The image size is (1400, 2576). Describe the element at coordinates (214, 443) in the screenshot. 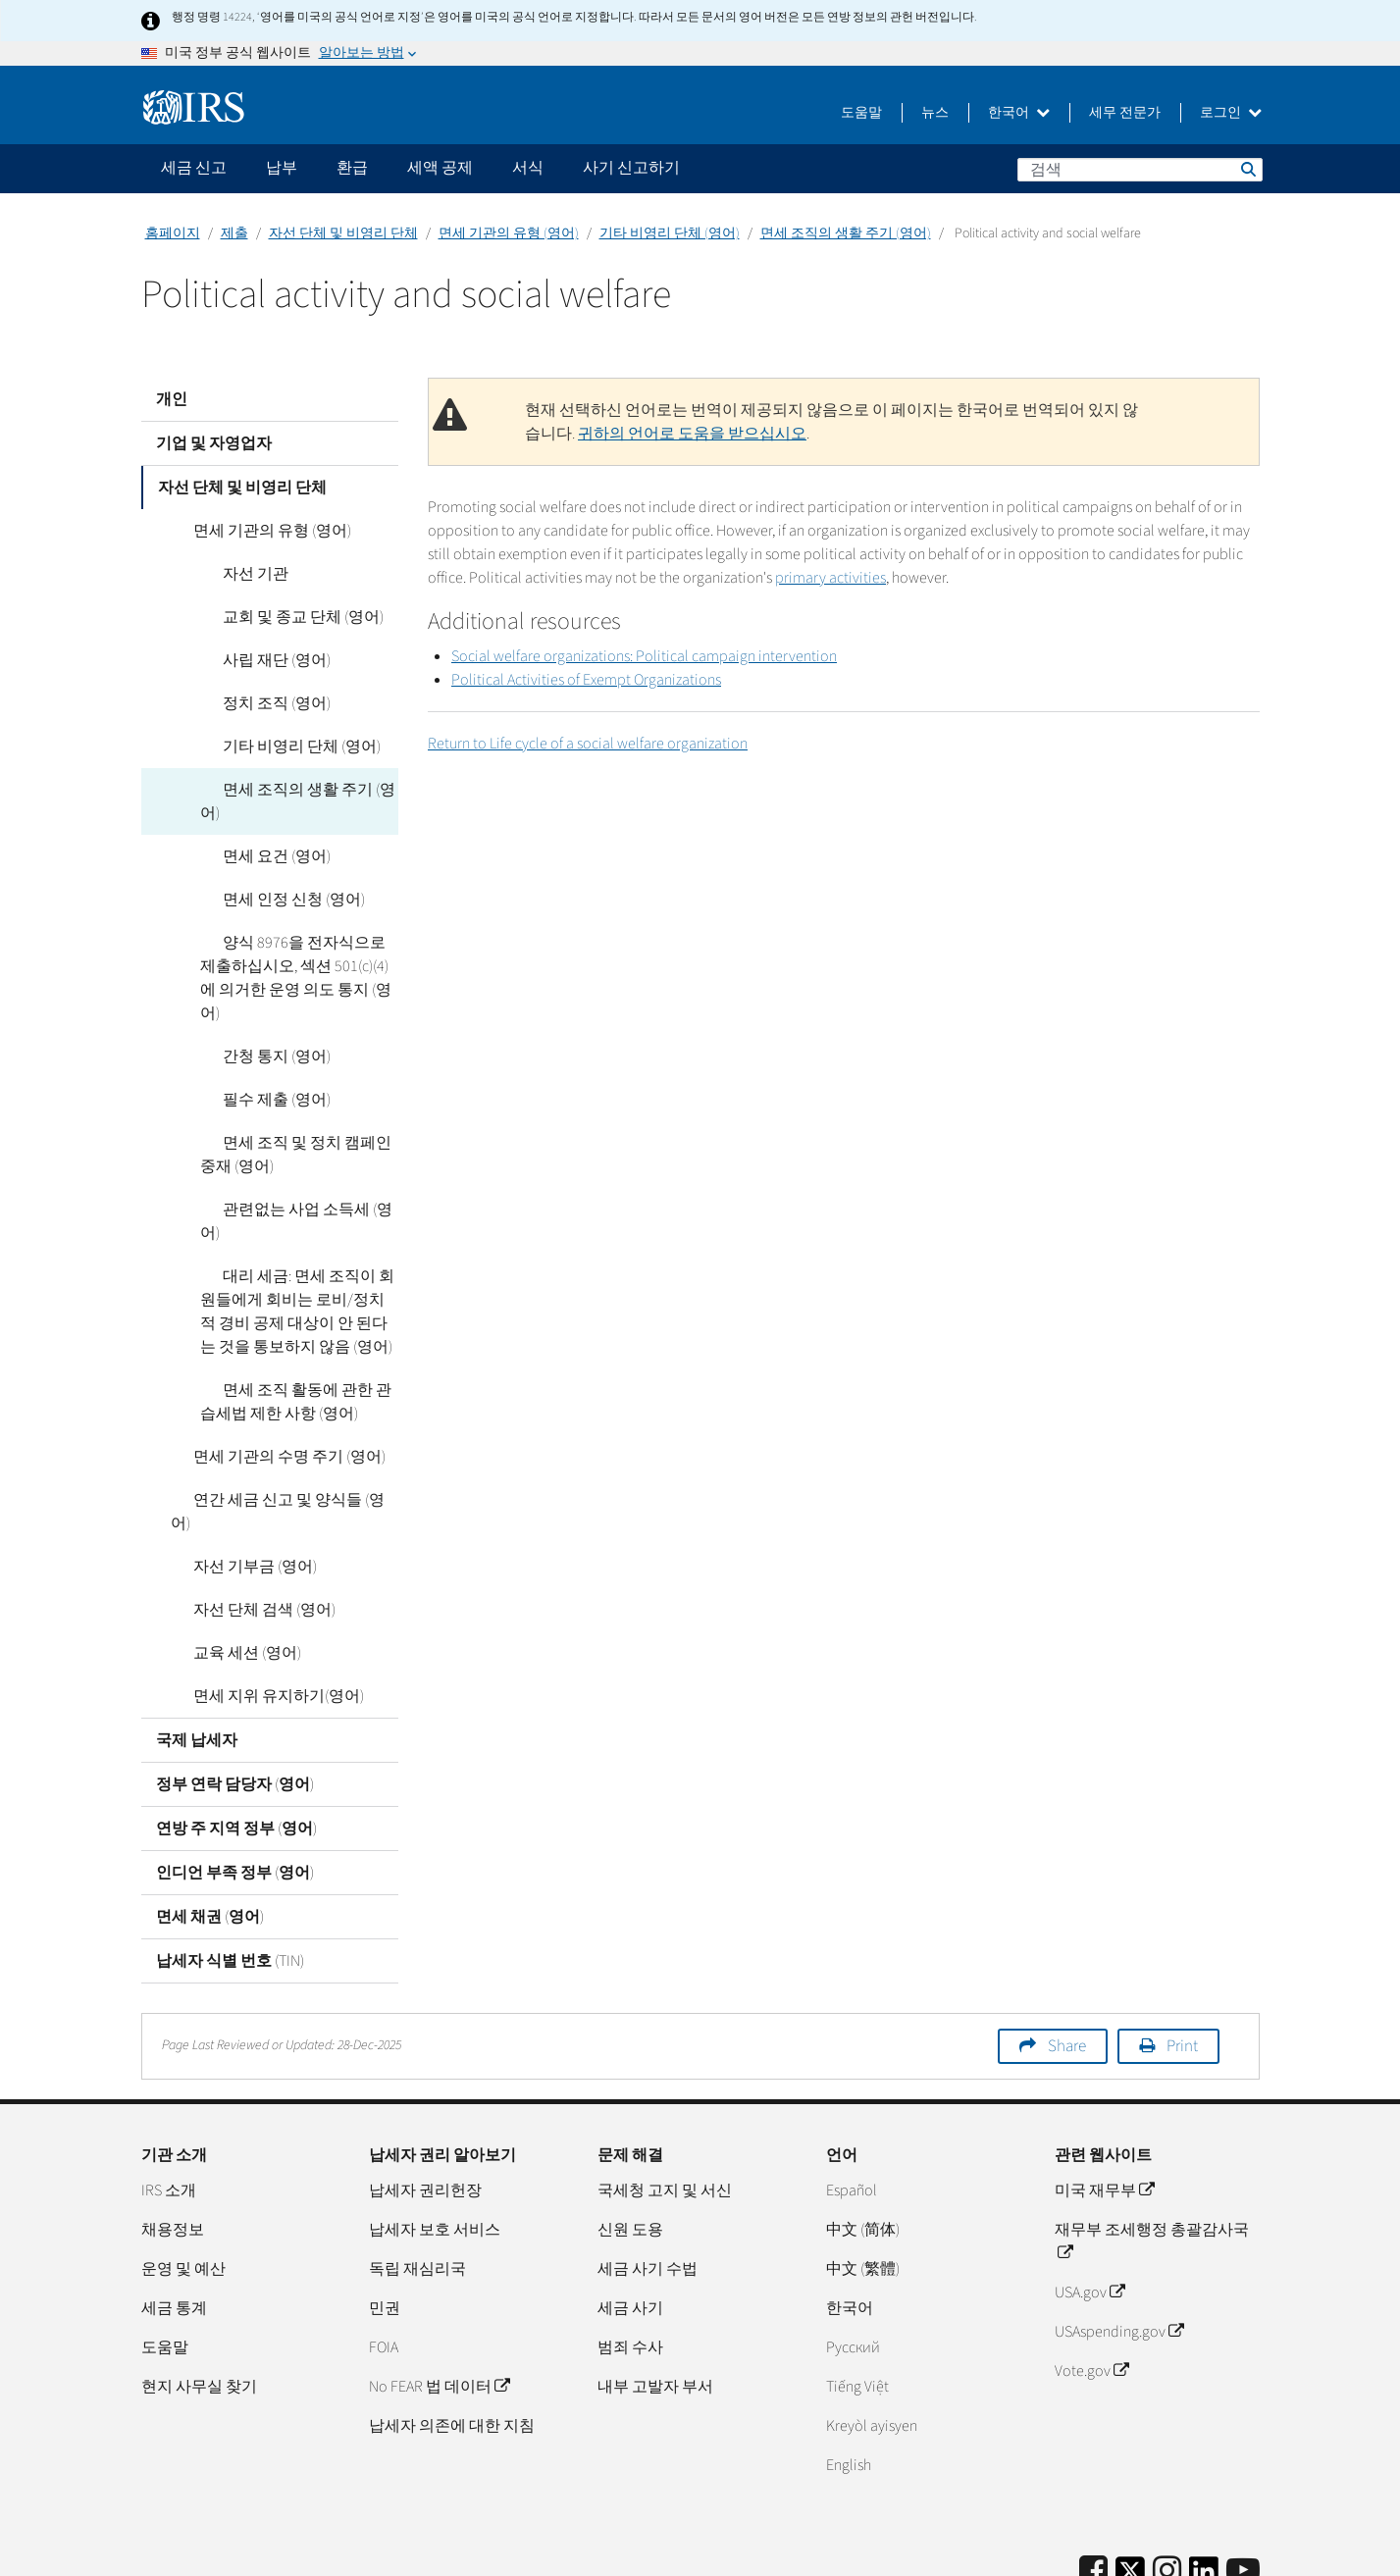

I see `기업 및 자영업자` at that location.